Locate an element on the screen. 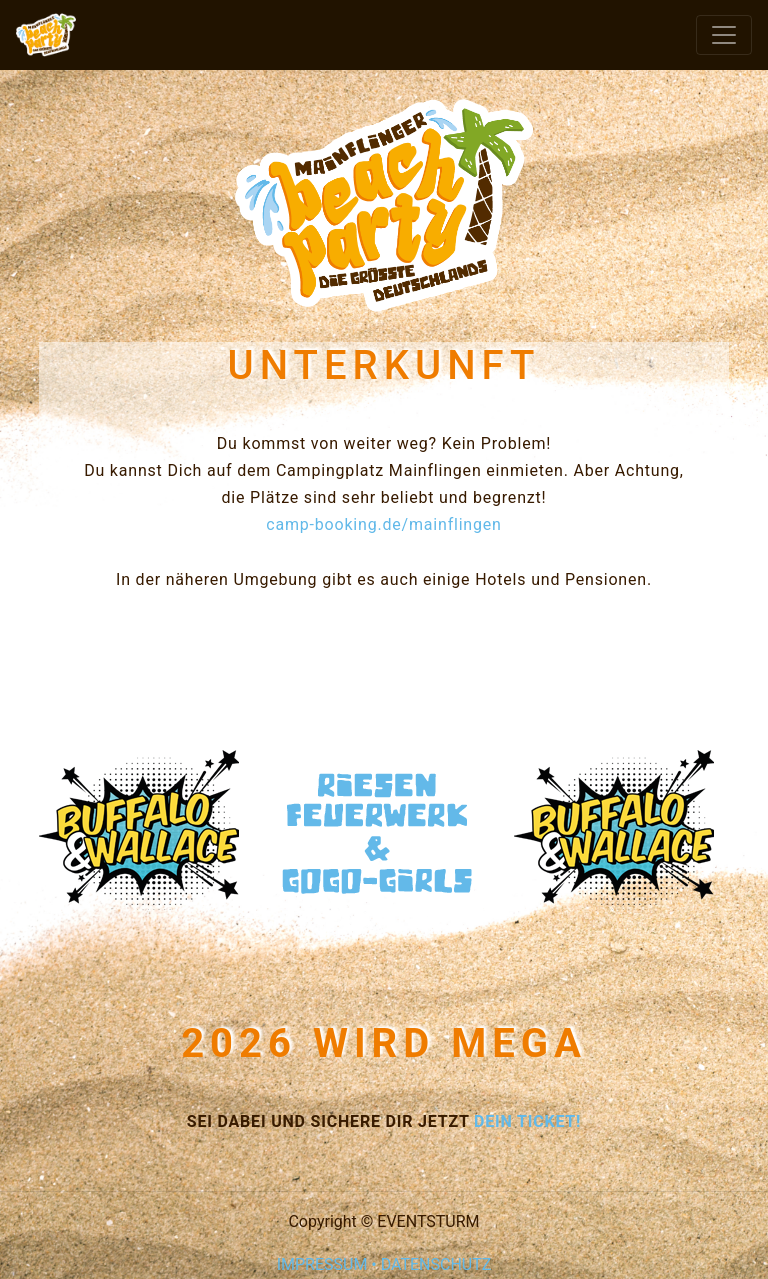  IMPRESSUM • DATENSCHUTZ is located at coordinates (384, 1264).